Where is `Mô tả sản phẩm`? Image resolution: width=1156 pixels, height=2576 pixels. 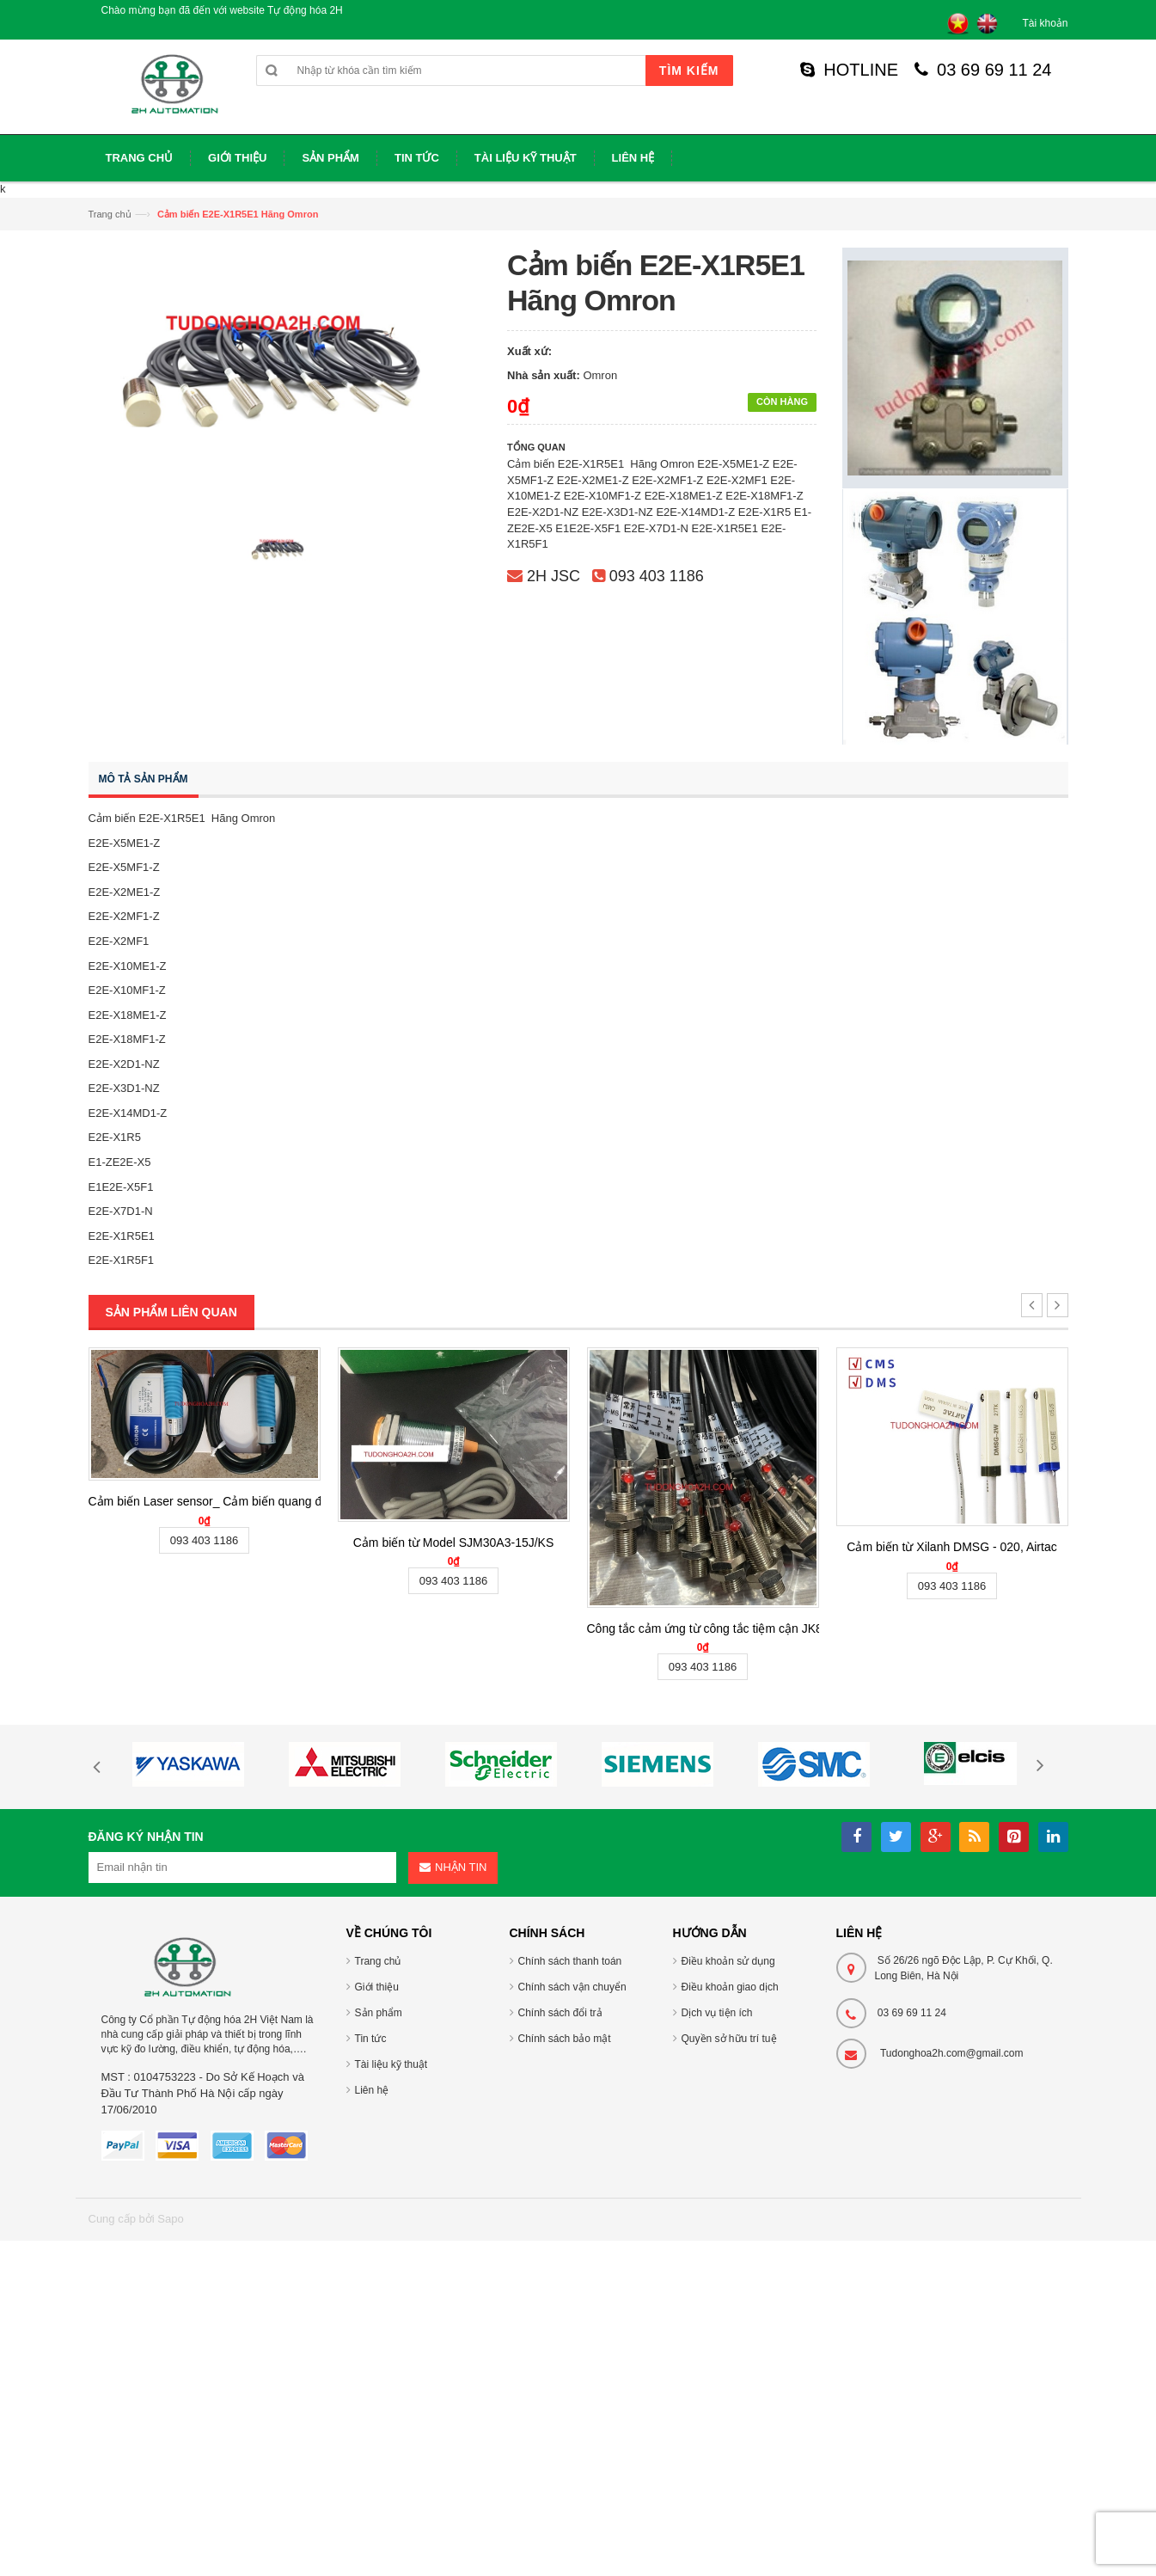
Mô tả sản phẩm is located at coordinates (143, 779).